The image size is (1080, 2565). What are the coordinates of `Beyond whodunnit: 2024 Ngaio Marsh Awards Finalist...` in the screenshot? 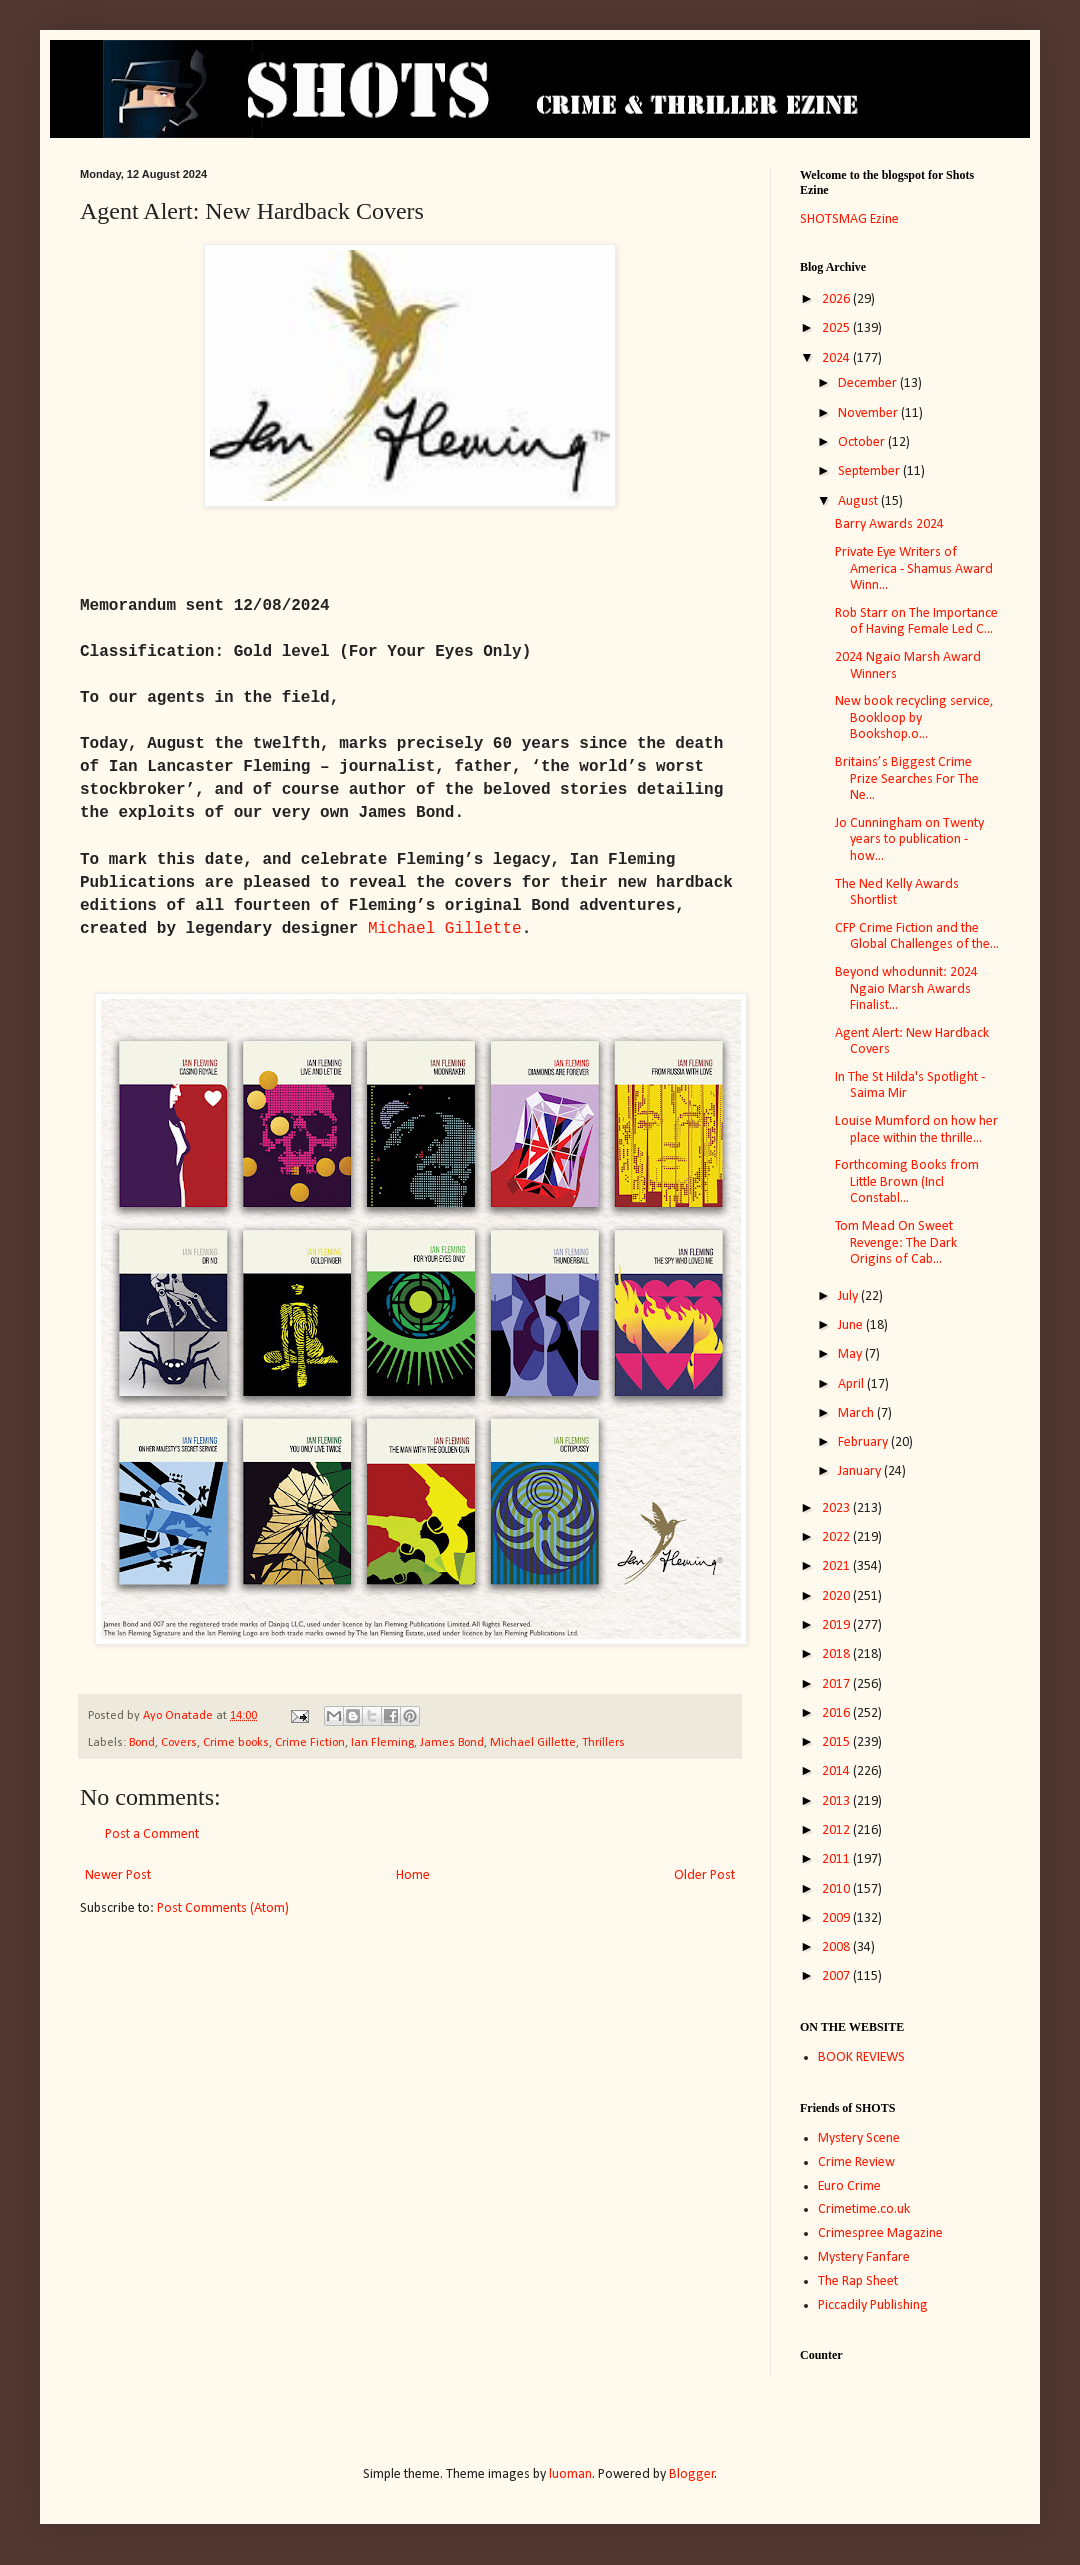 It's located at (906, 989).